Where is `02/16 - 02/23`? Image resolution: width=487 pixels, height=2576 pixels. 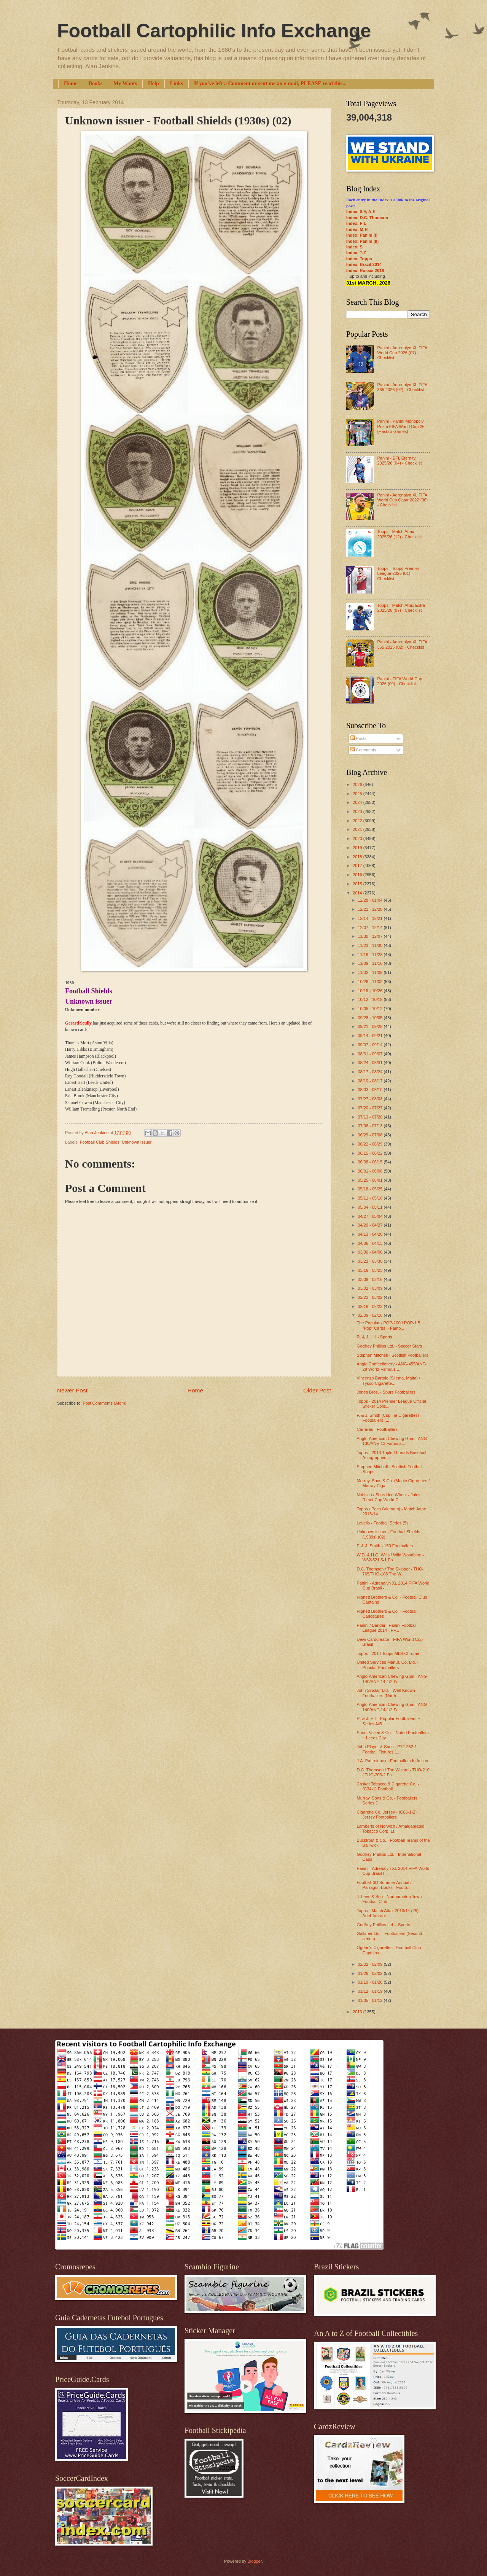 02/16 - 02/23 is located at coordinates (371, 1306).